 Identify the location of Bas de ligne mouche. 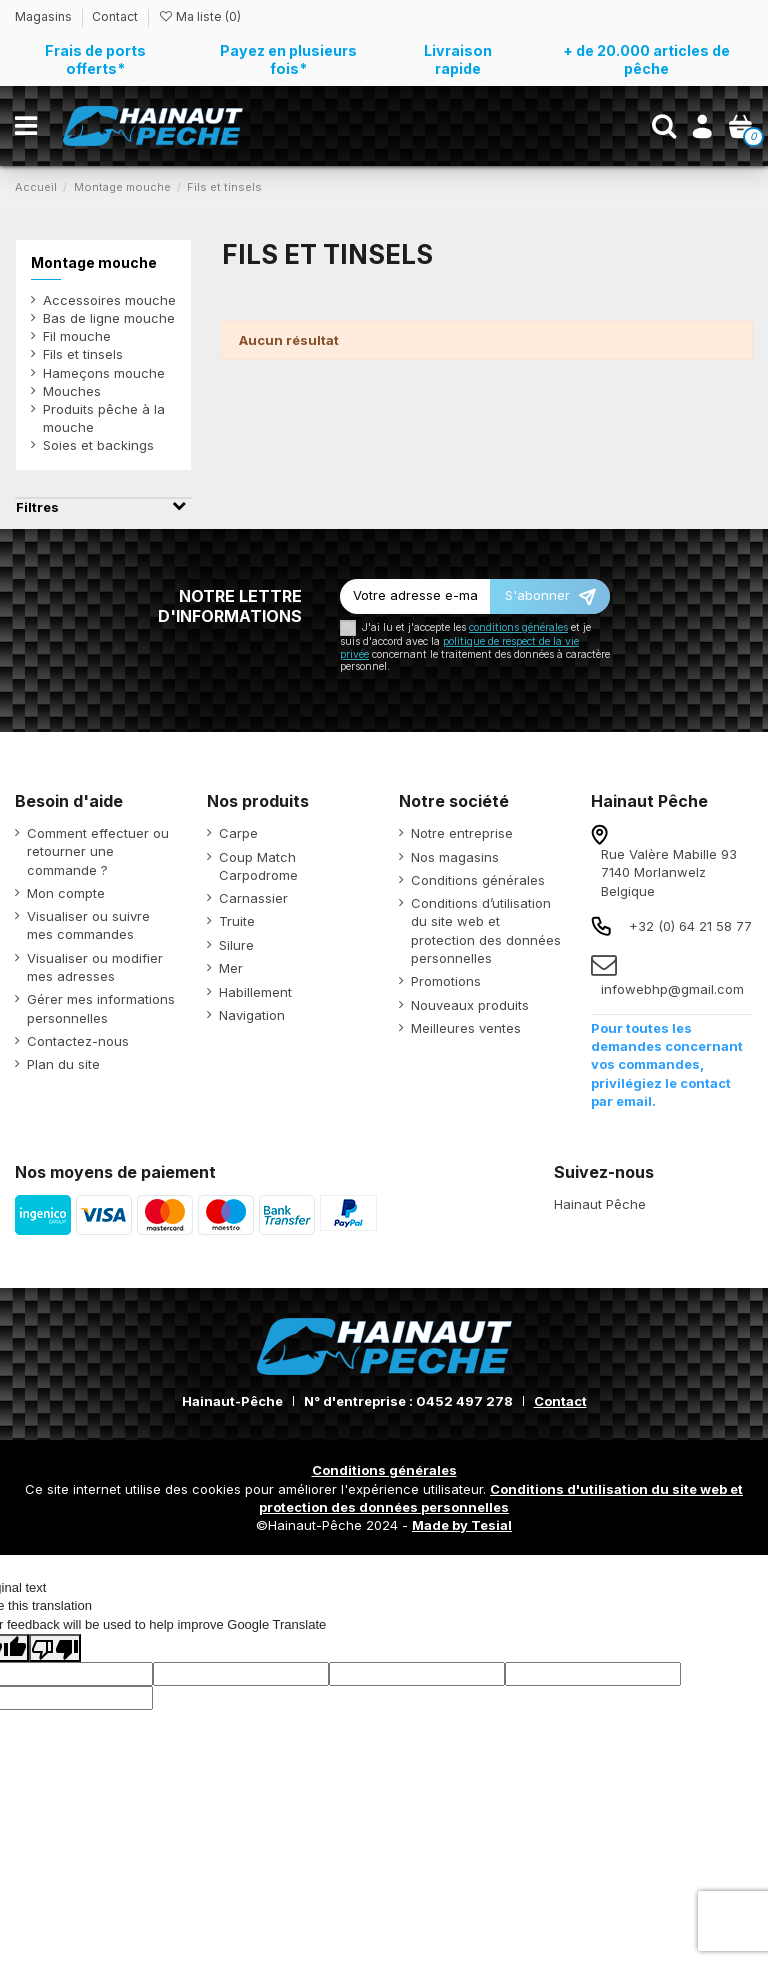
(109, 318).